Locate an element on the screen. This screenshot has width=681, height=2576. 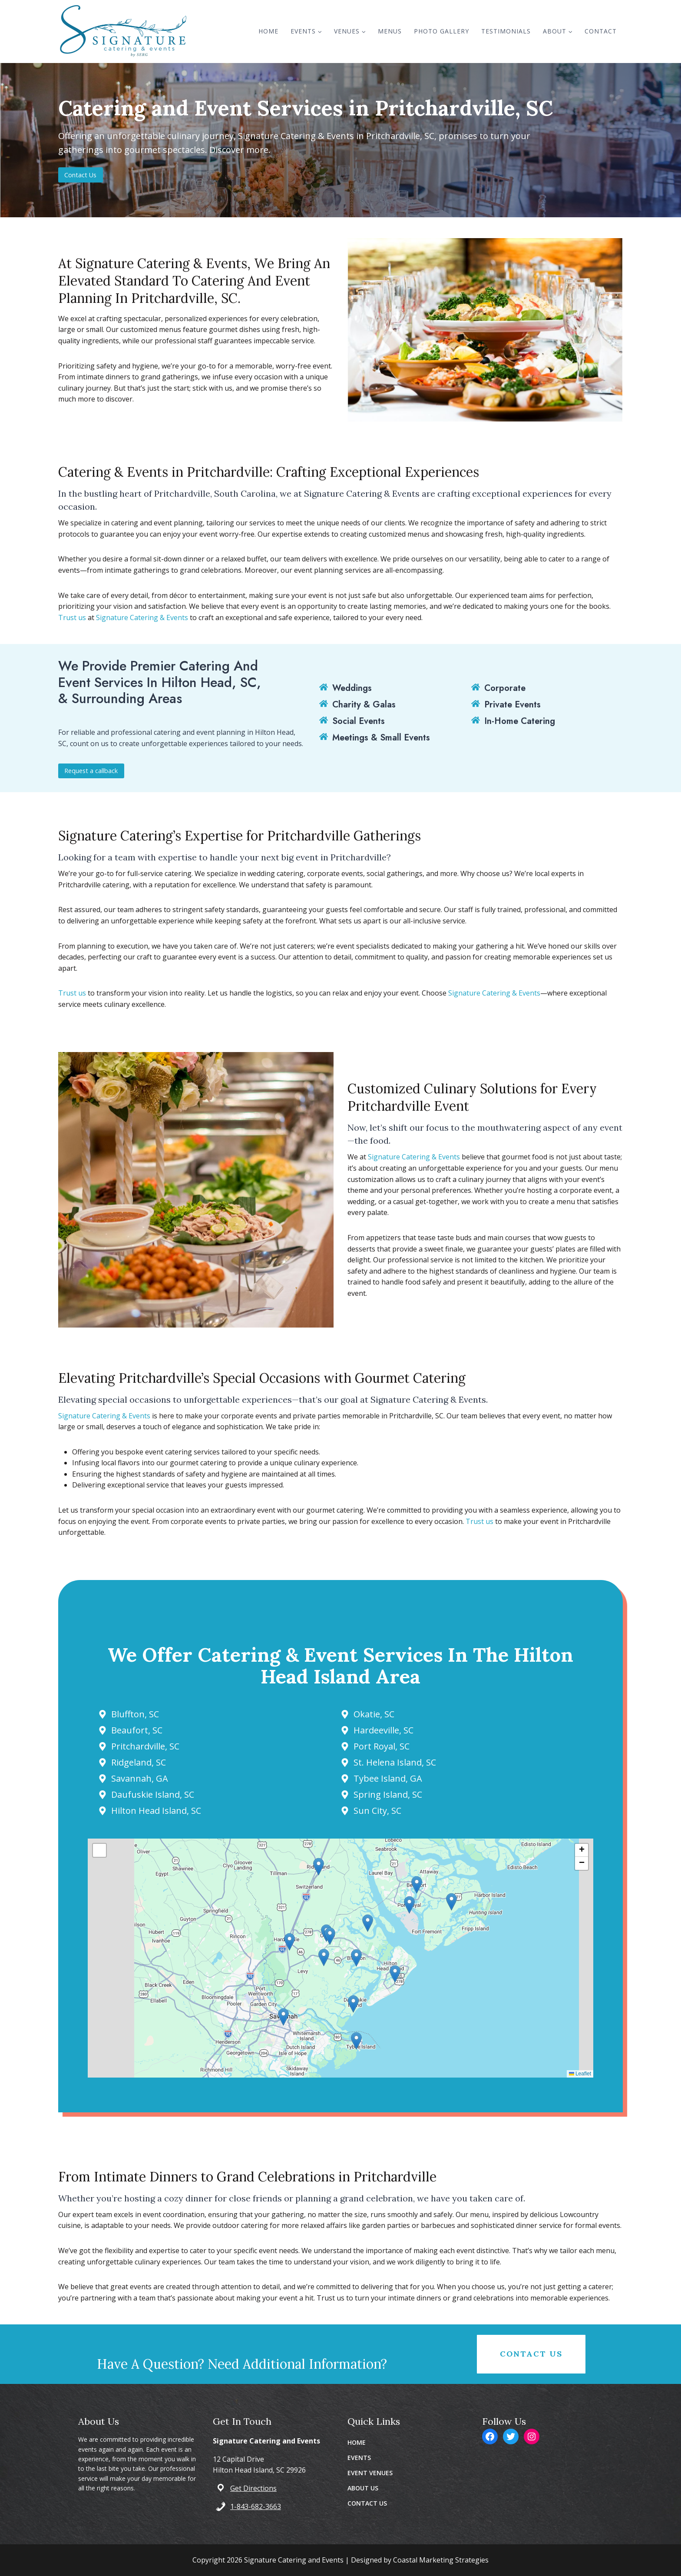
Beaufort, SC is located at coordinates (142, 1730).